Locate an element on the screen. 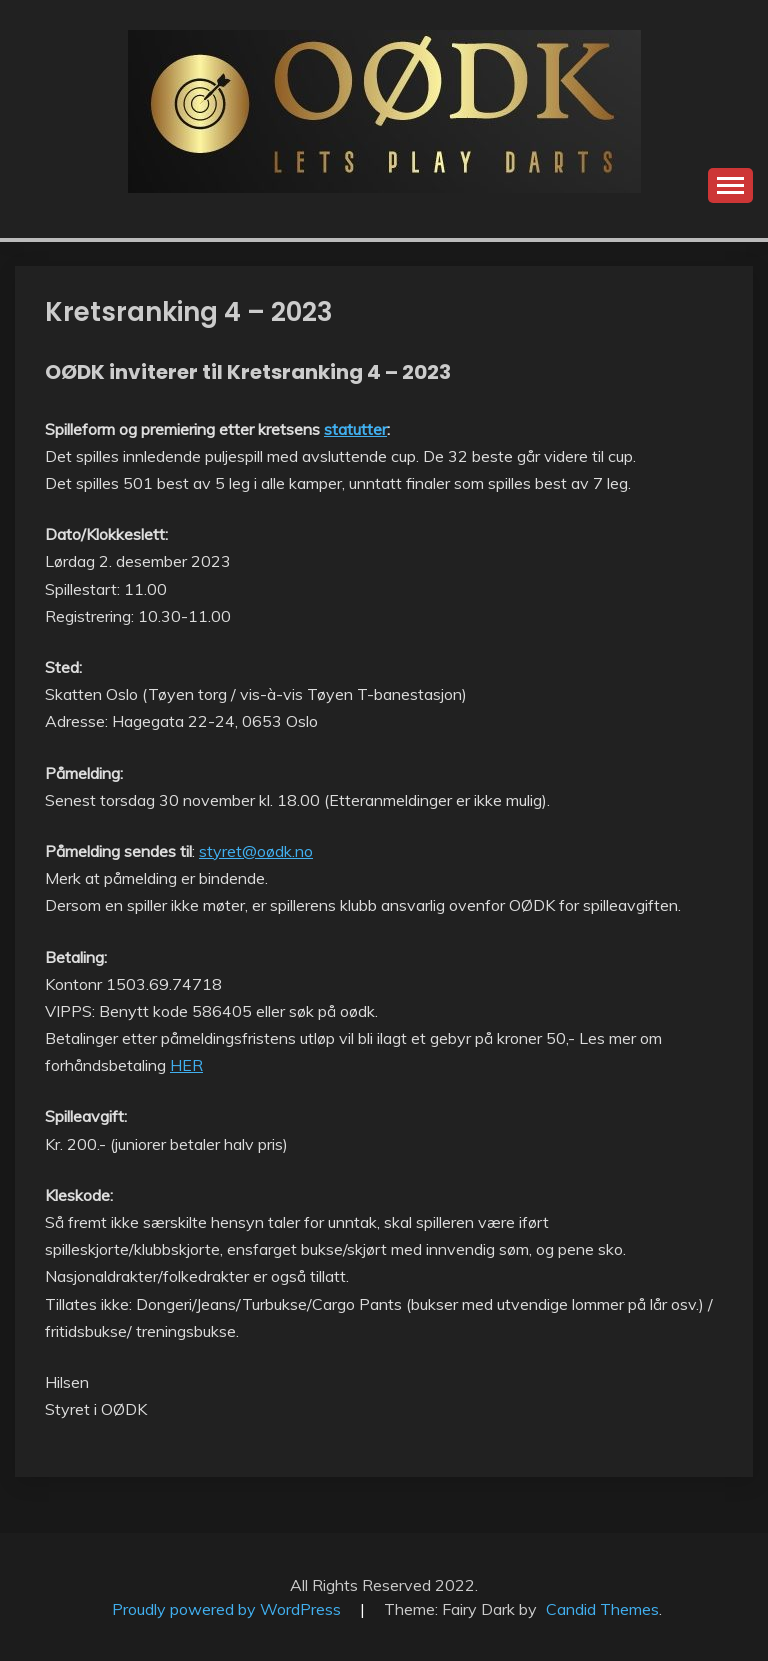  HER is located at coordinates (186, 1065).